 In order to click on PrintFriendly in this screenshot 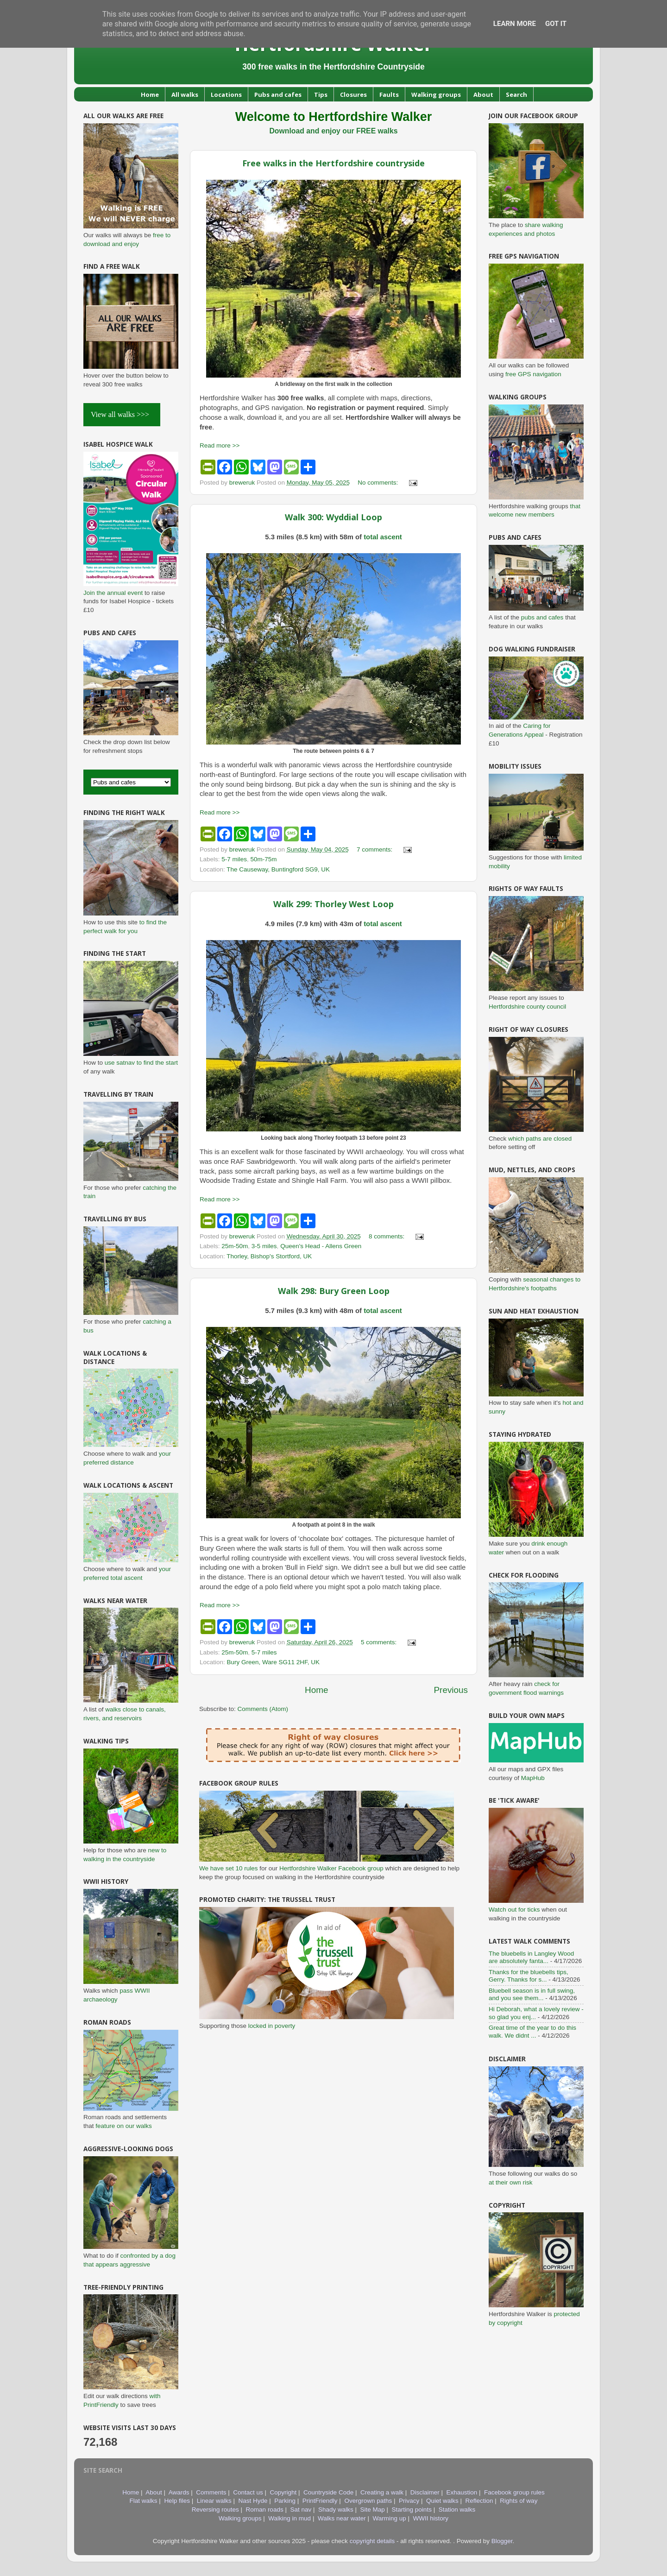, I will do `click(320, 2500)`.